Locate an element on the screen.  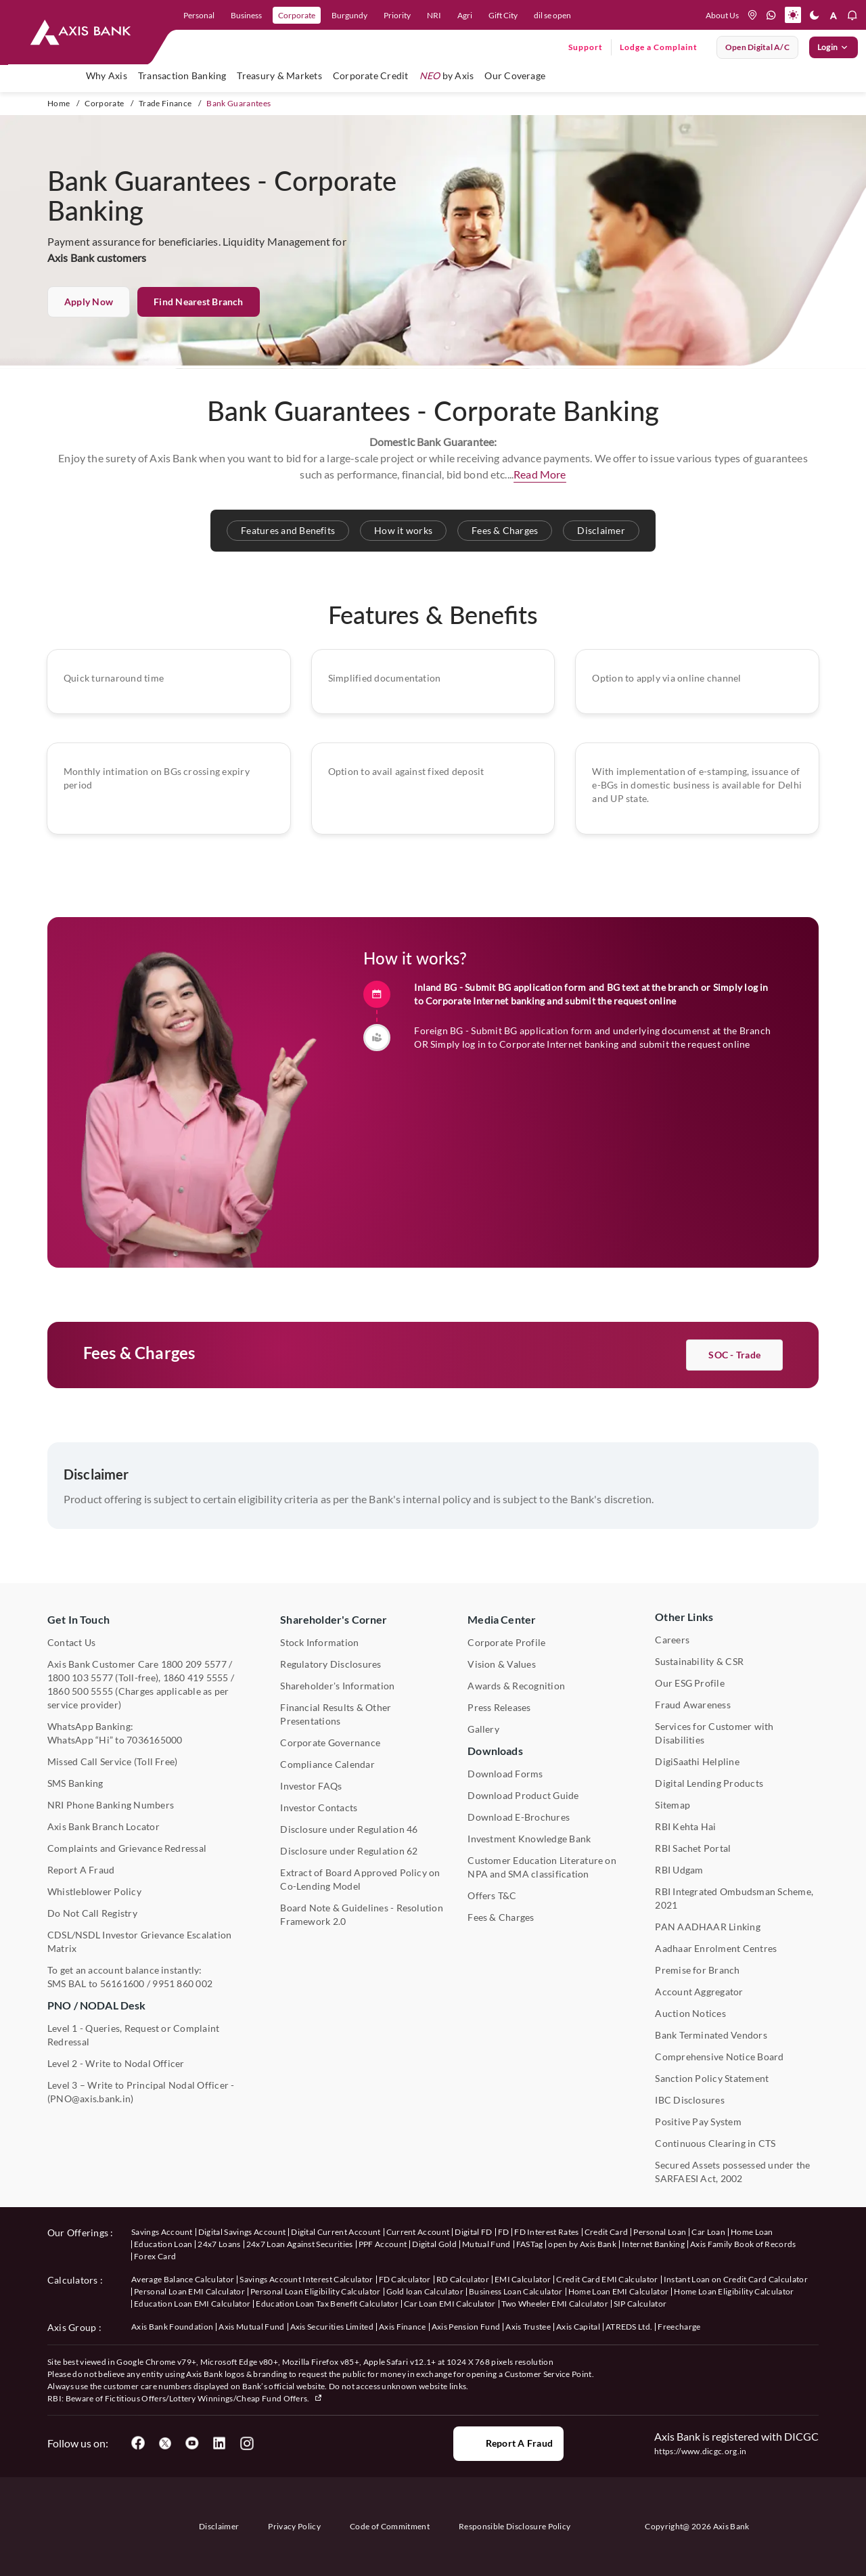
Fees & Charges [User clicks on Fees & Charges under Other Links] is located at coordinates (501, 1917).